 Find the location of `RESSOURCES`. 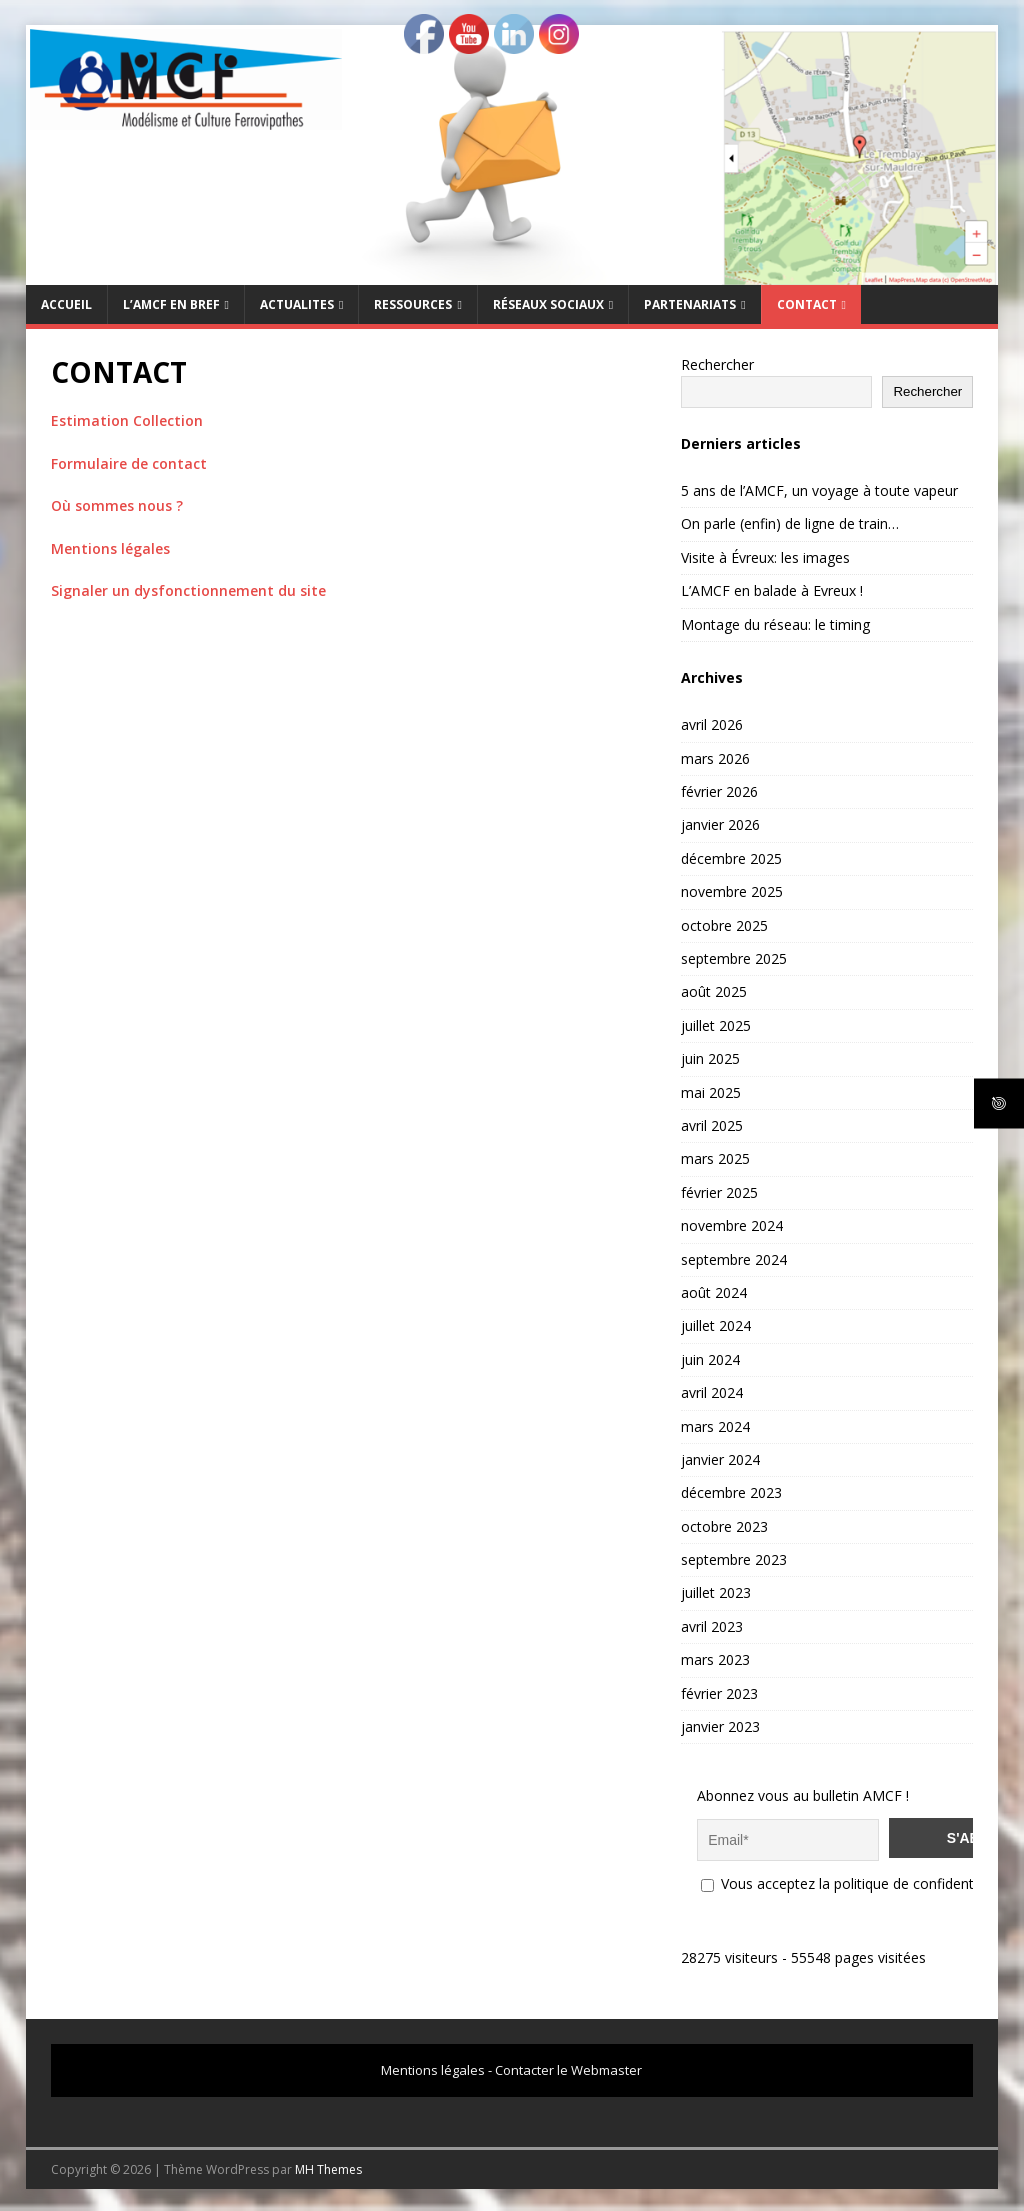

RESSOURCES is located at coordinates (413, 304).